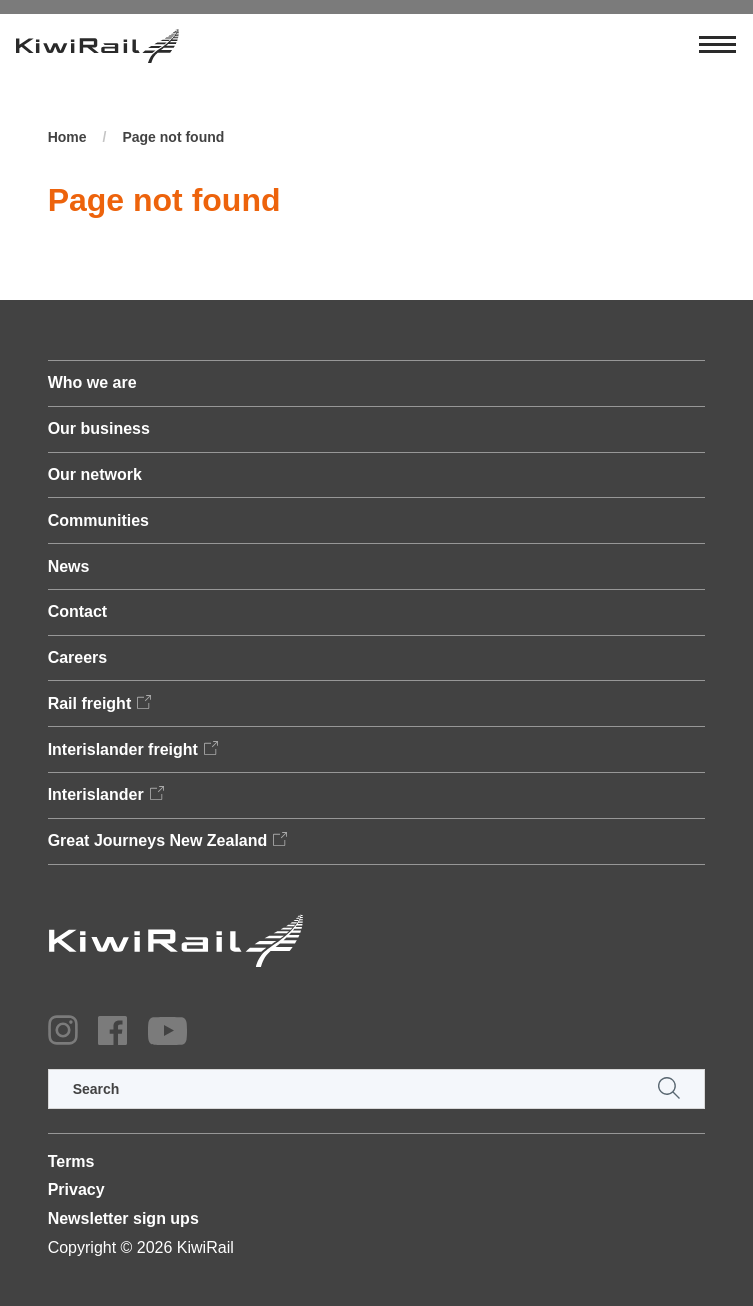 This screenshot has height=1306, width=753. I want to click on Terms, so click(71, 1161).